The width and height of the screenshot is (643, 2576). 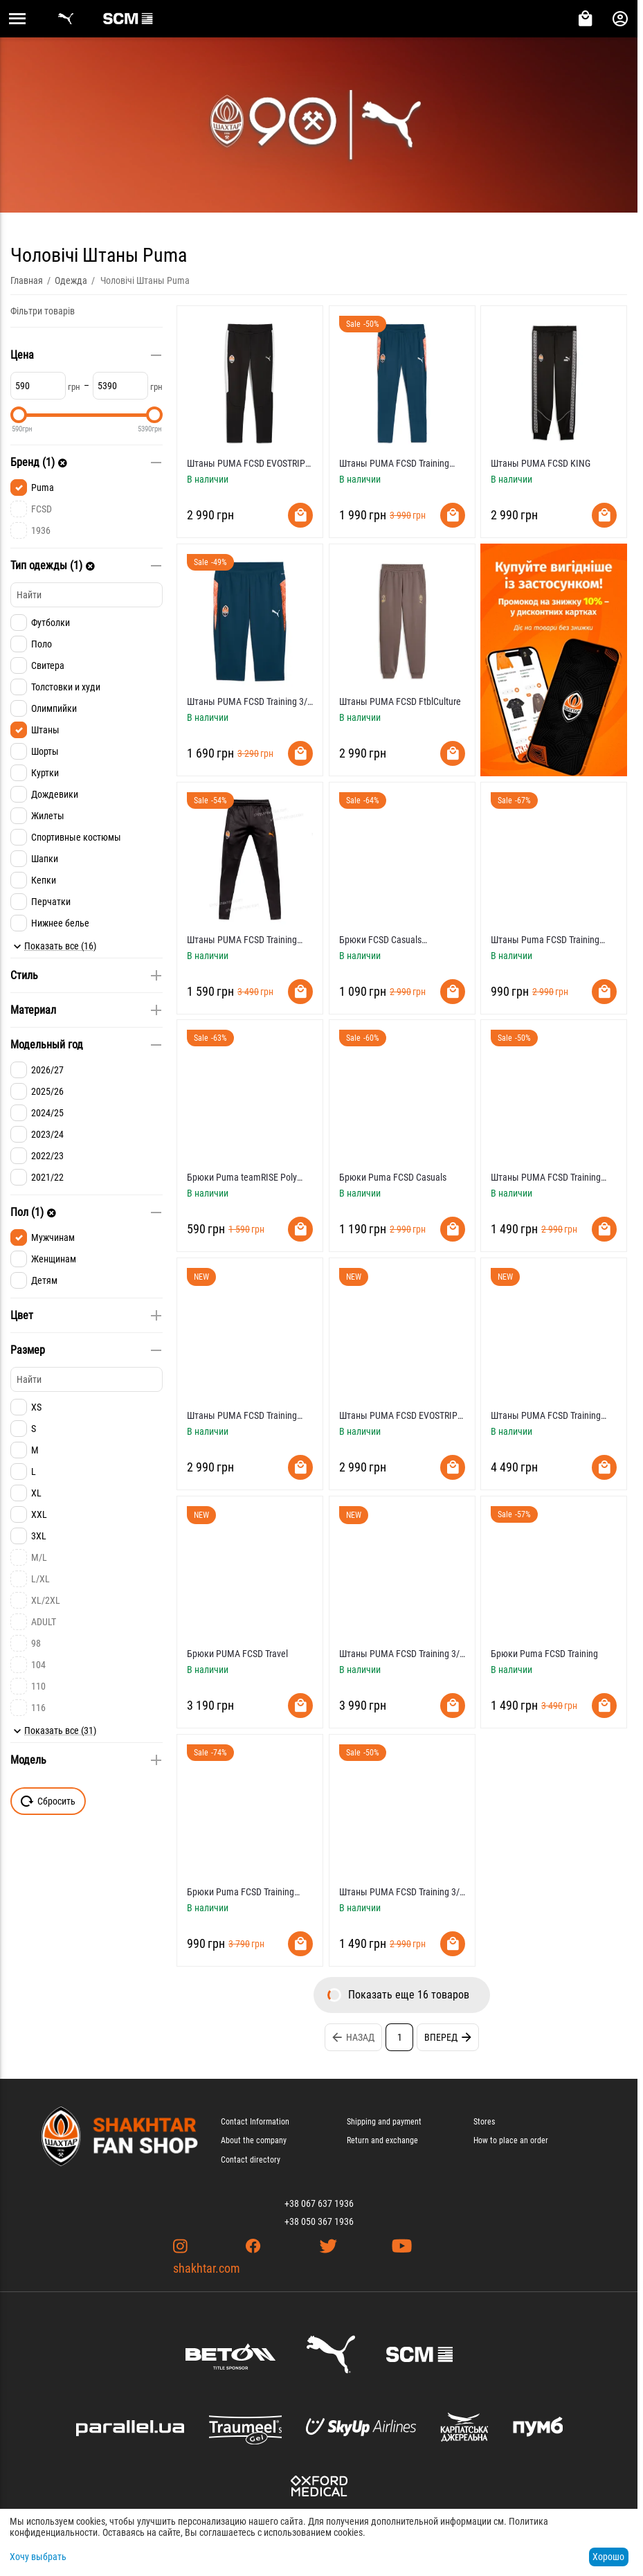 I want to click on About the company, so click(x=254, y=2140).